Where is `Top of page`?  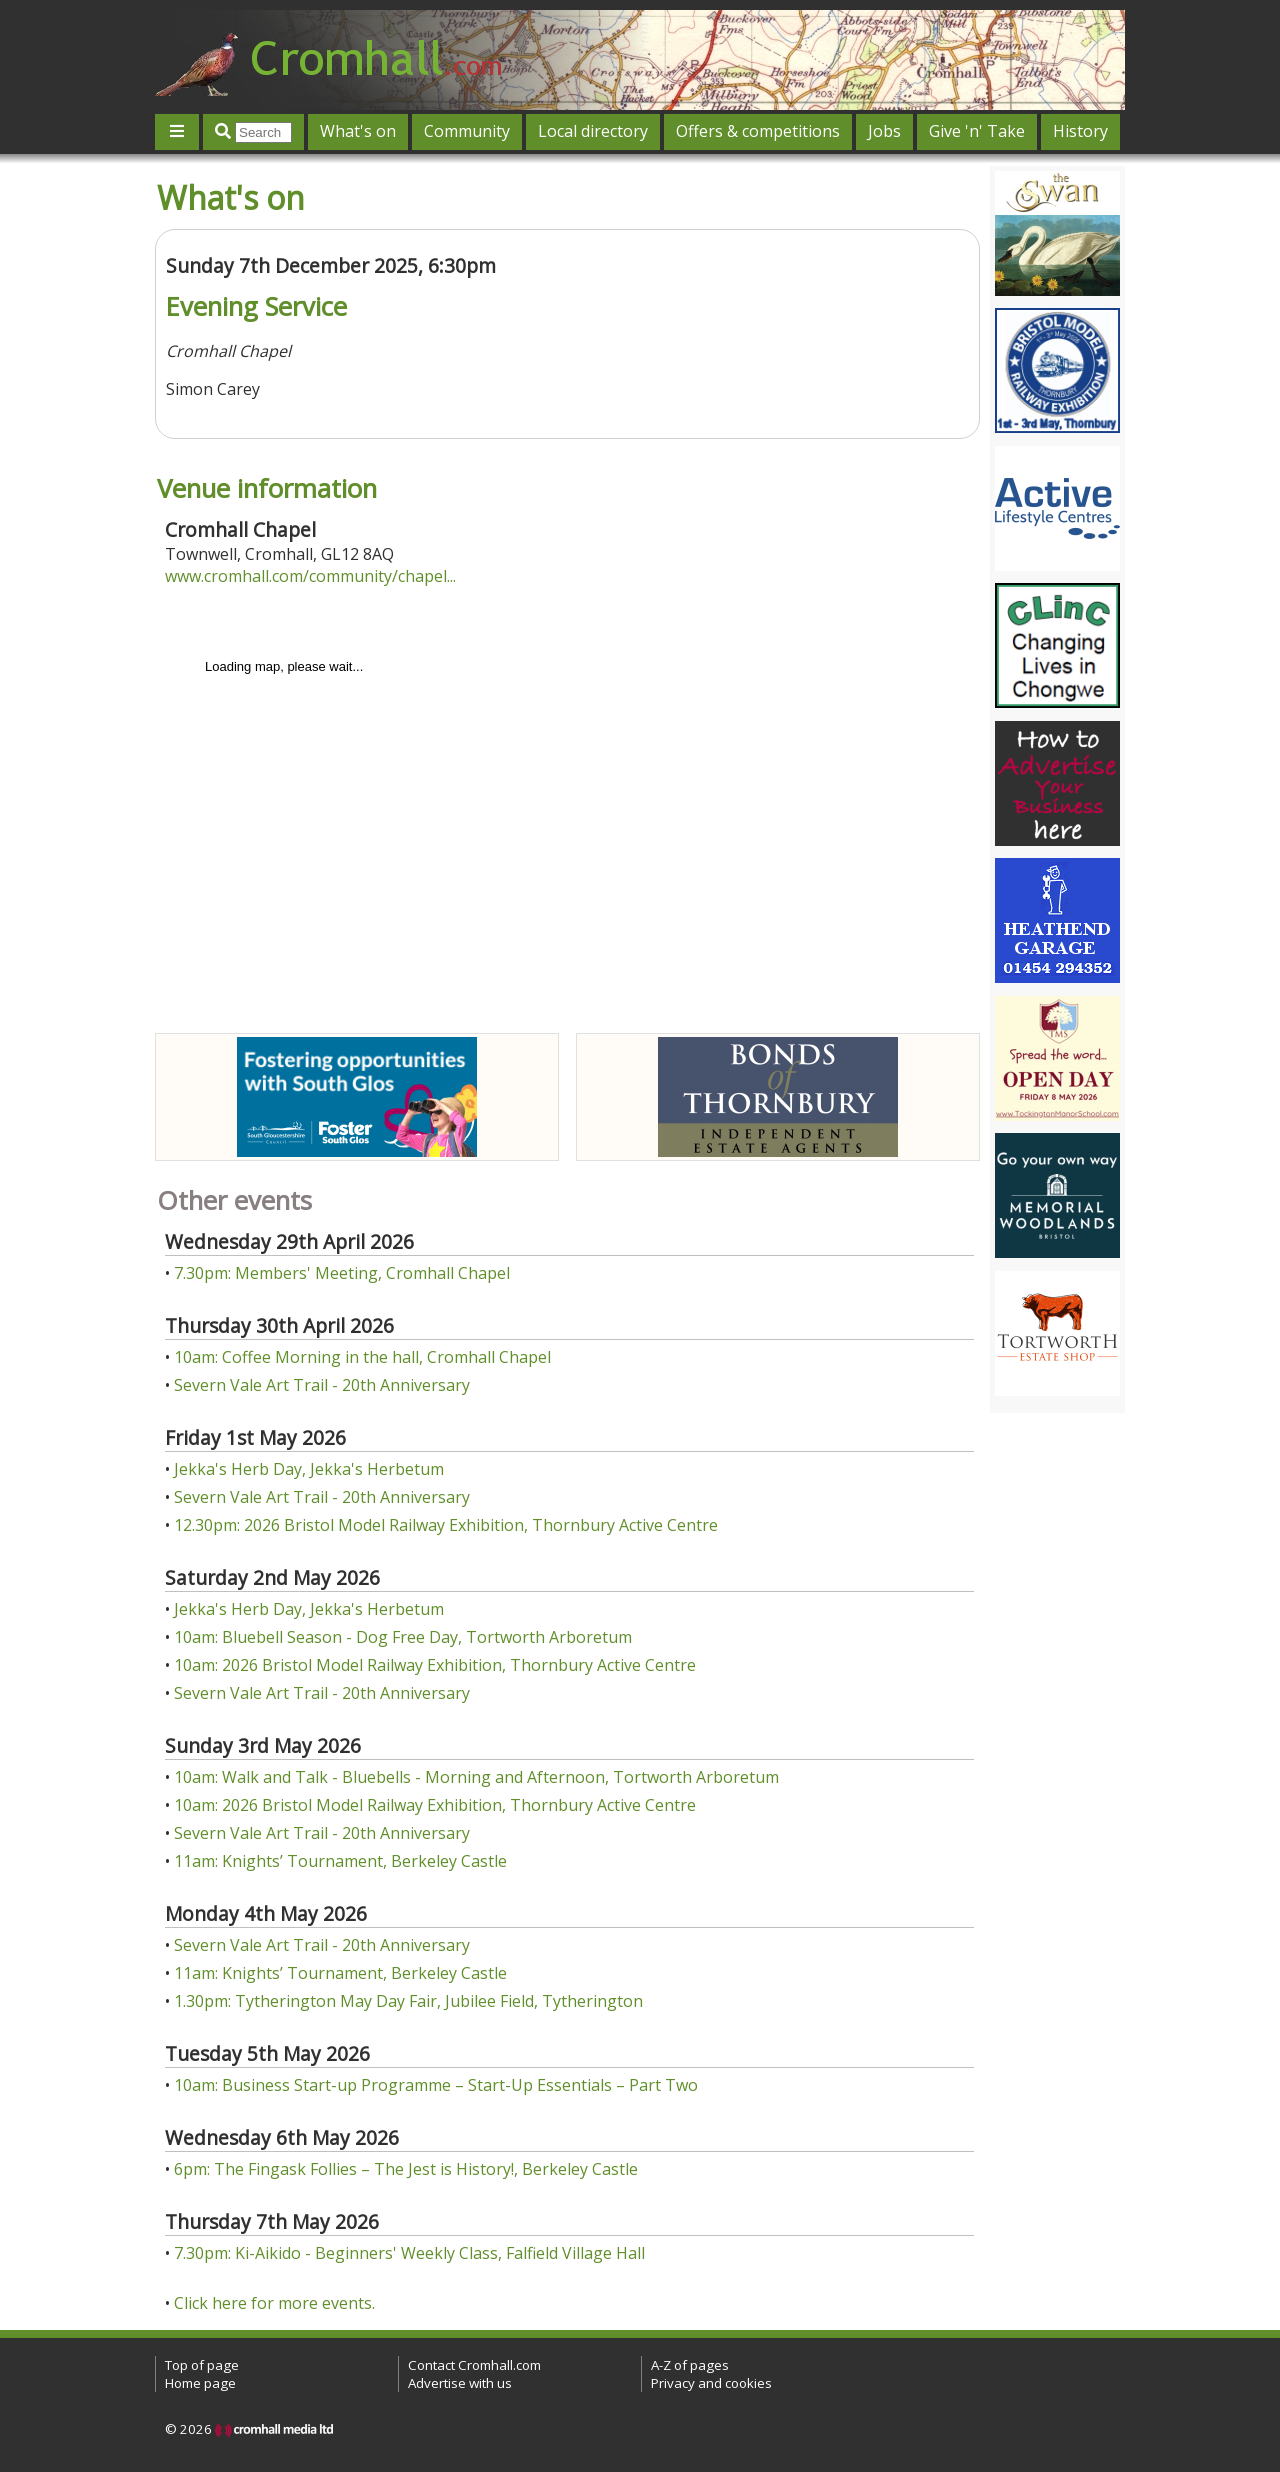 Top of page is located at coordinates (202, 2365).